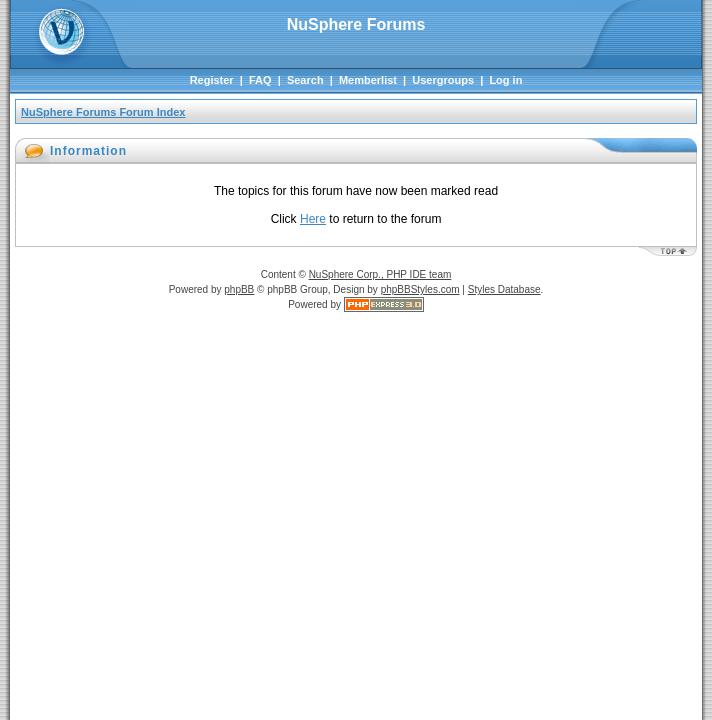 This screenshot has width=712, height=720. I want to click on Register, so click(212, 80).